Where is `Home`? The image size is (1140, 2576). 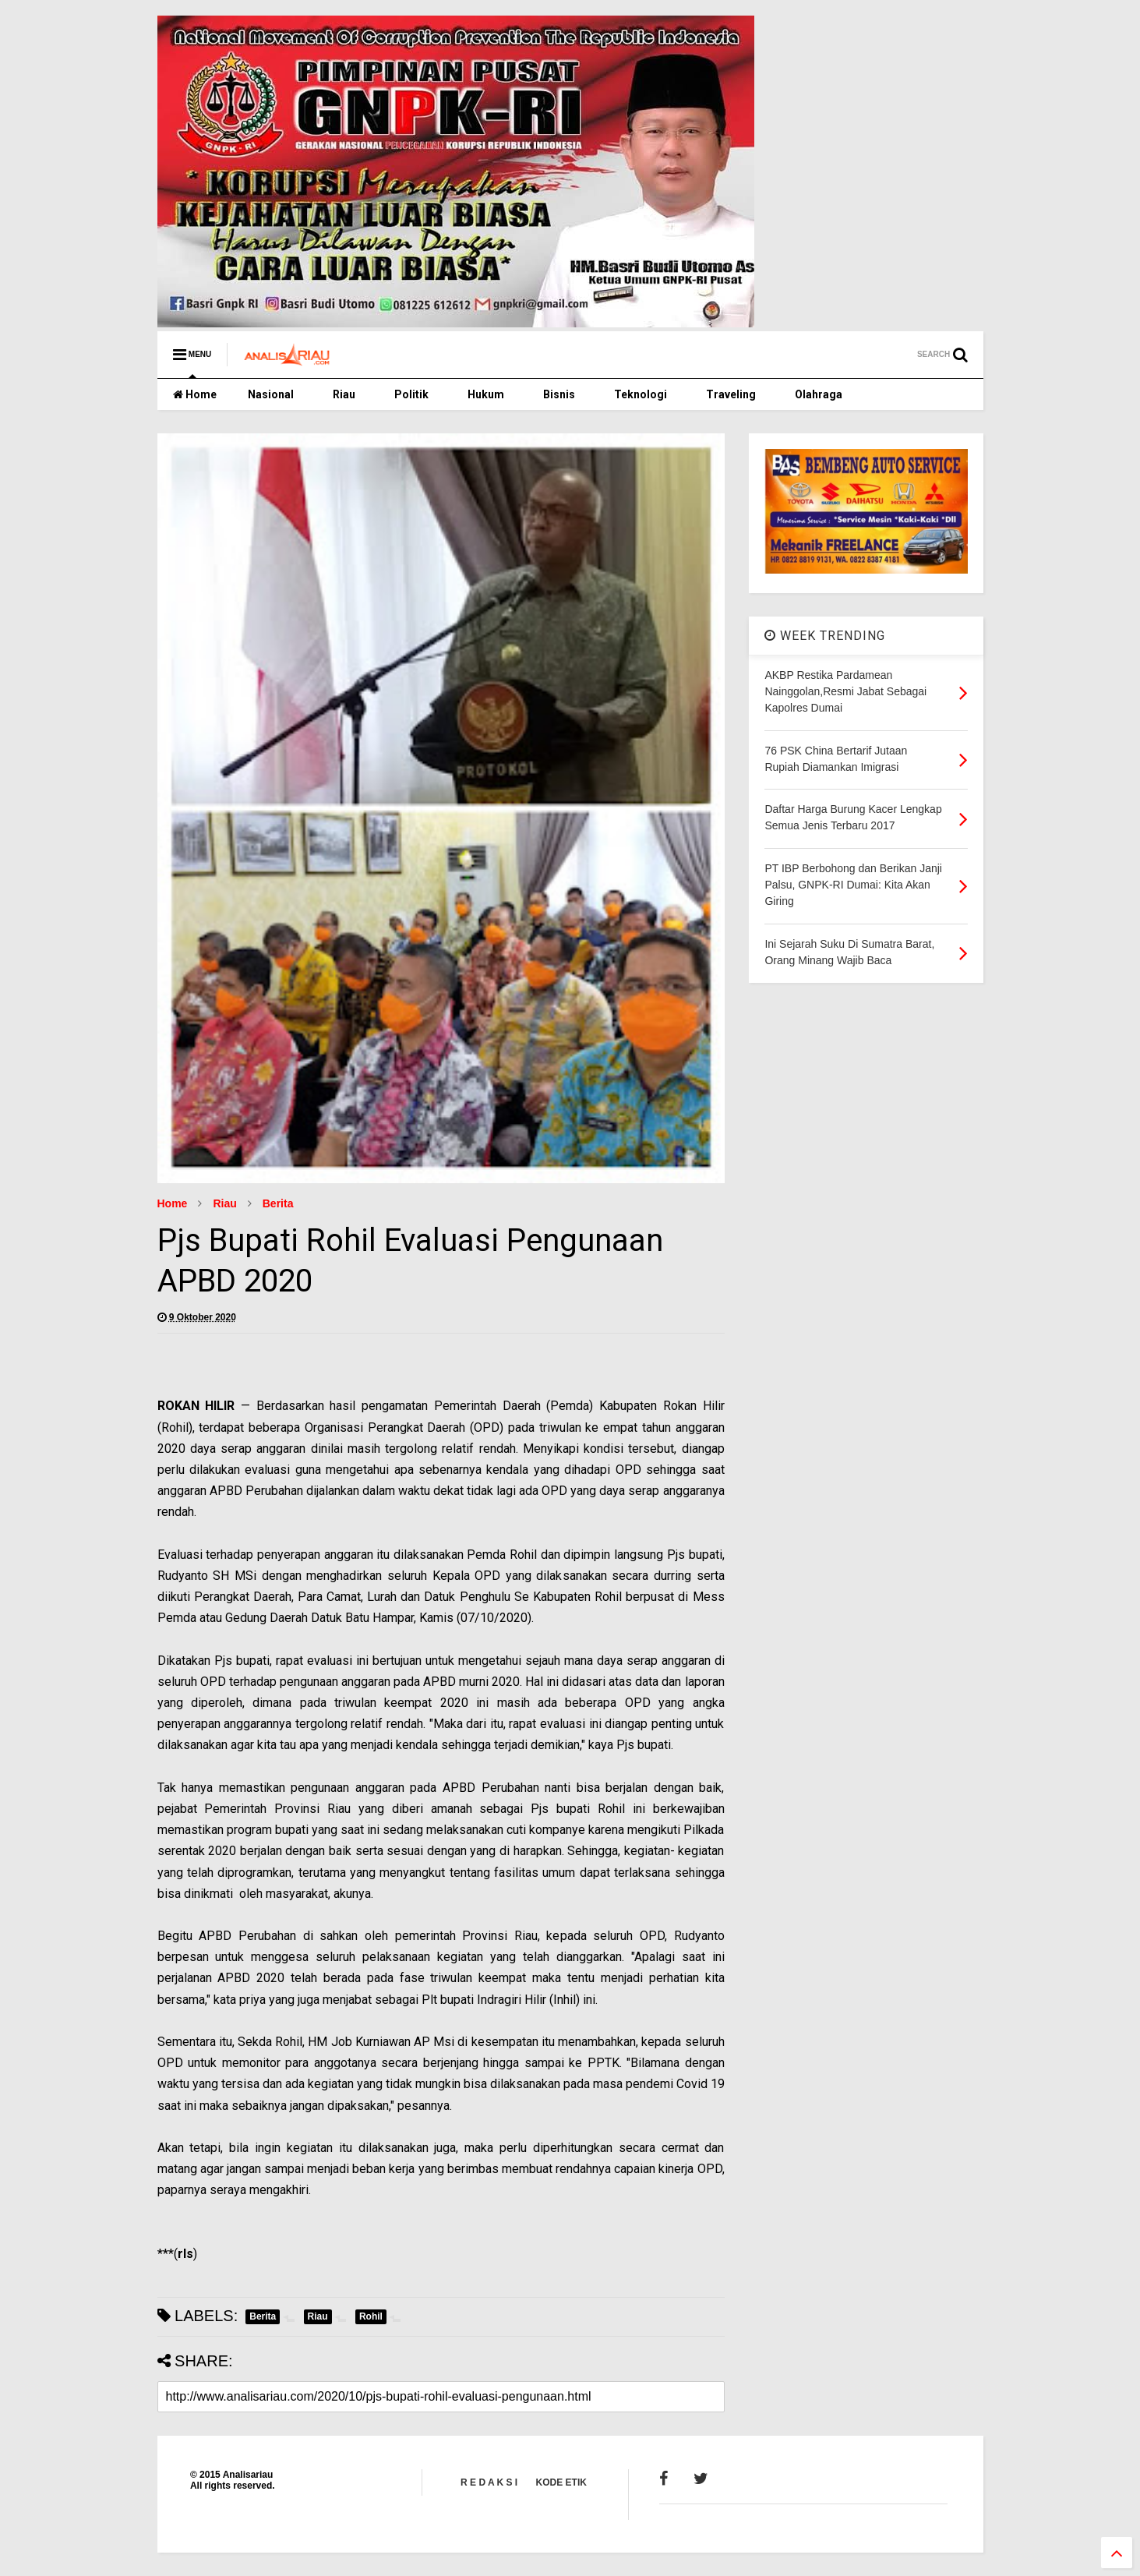
Home is located at coordinates (195, 394).